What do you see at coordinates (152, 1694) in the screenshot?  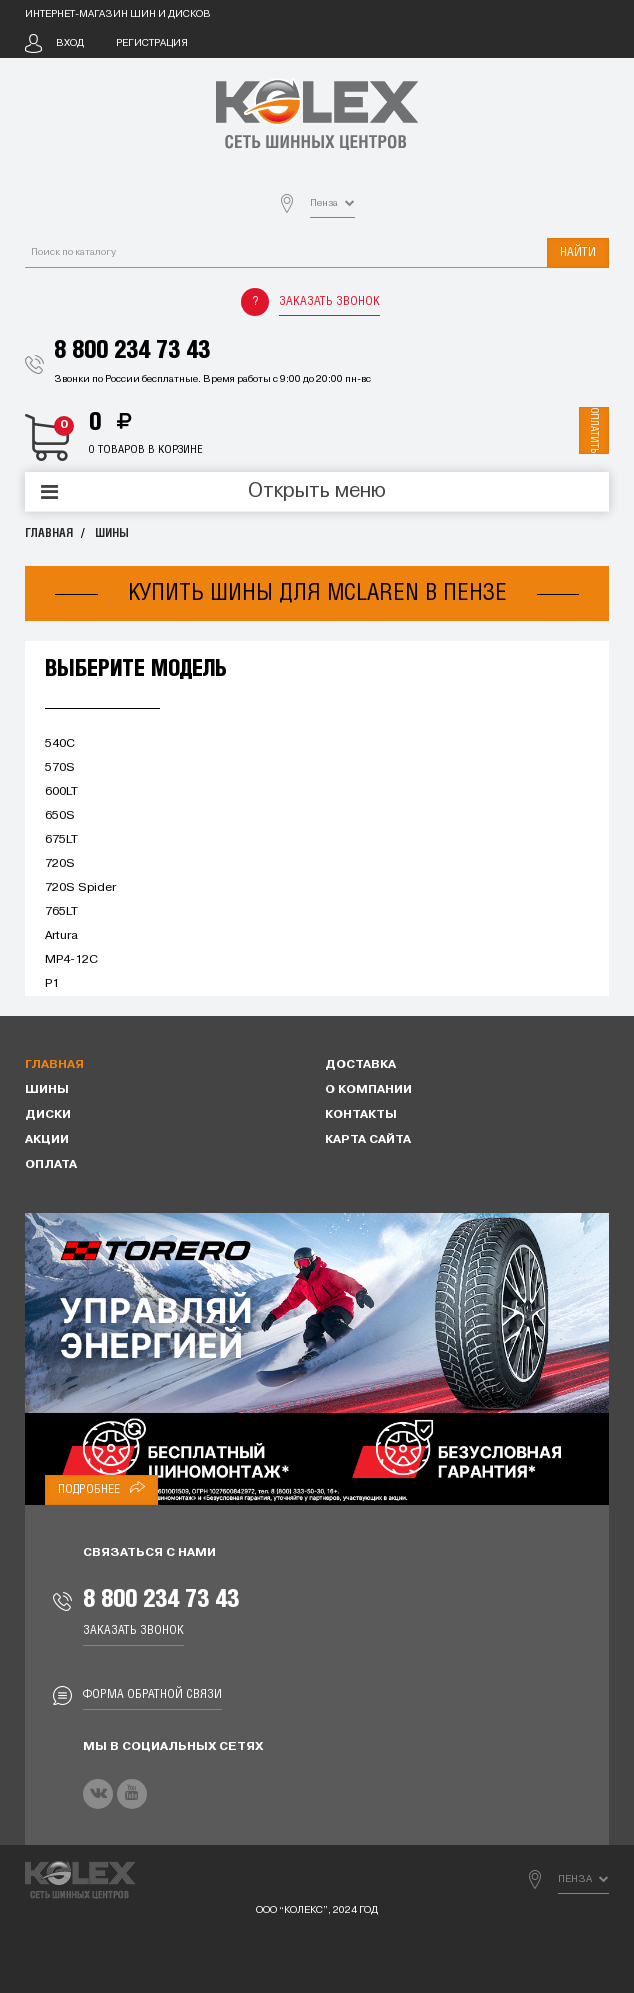 I see `Форма обратной связи` at bounding box center [152, 1694].